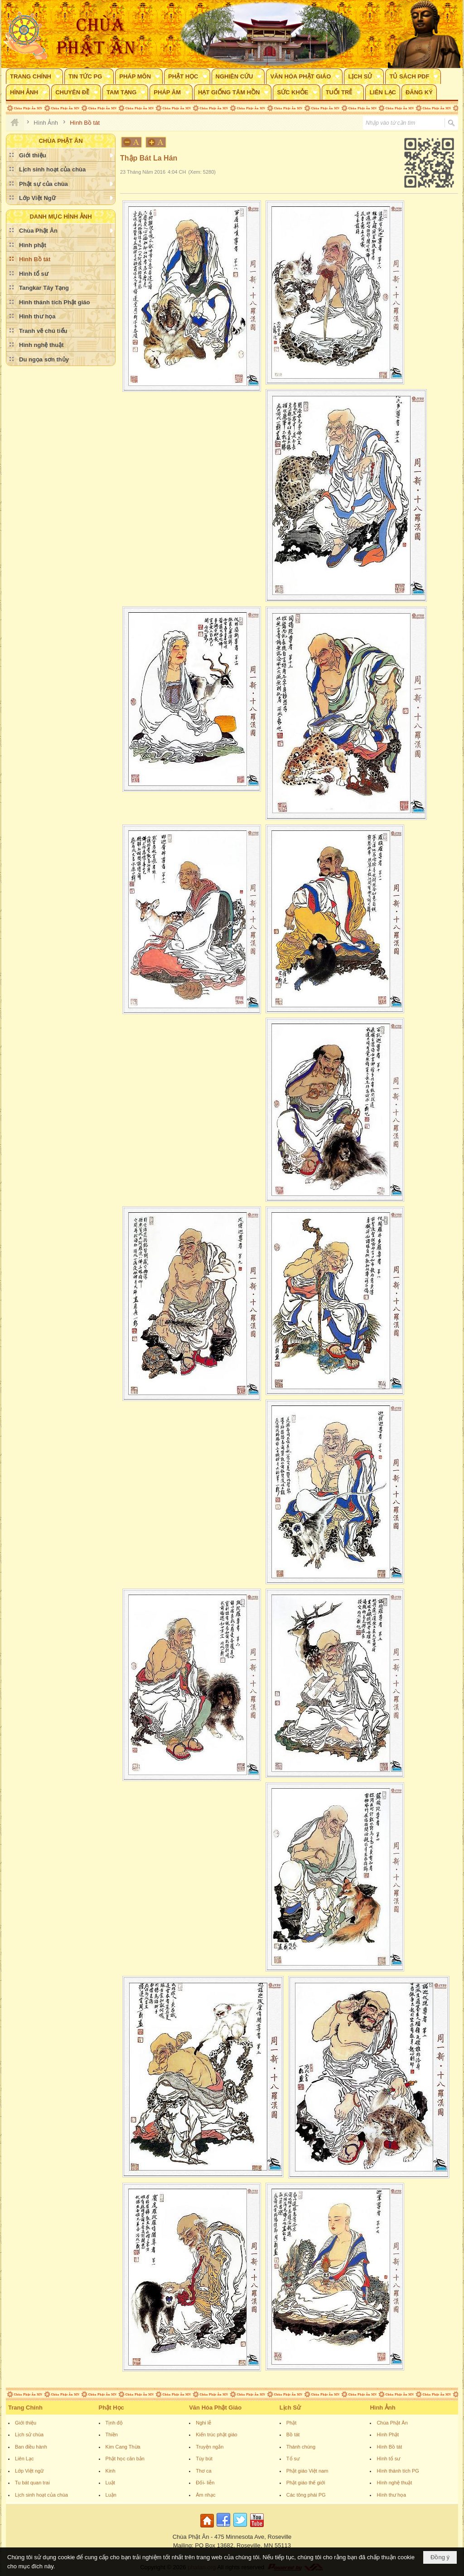 This screenshot has width=464, height=2576. Describe the element at coordinates (25, 2422) in the screenshot. I see `Giới thiệu` at that location.